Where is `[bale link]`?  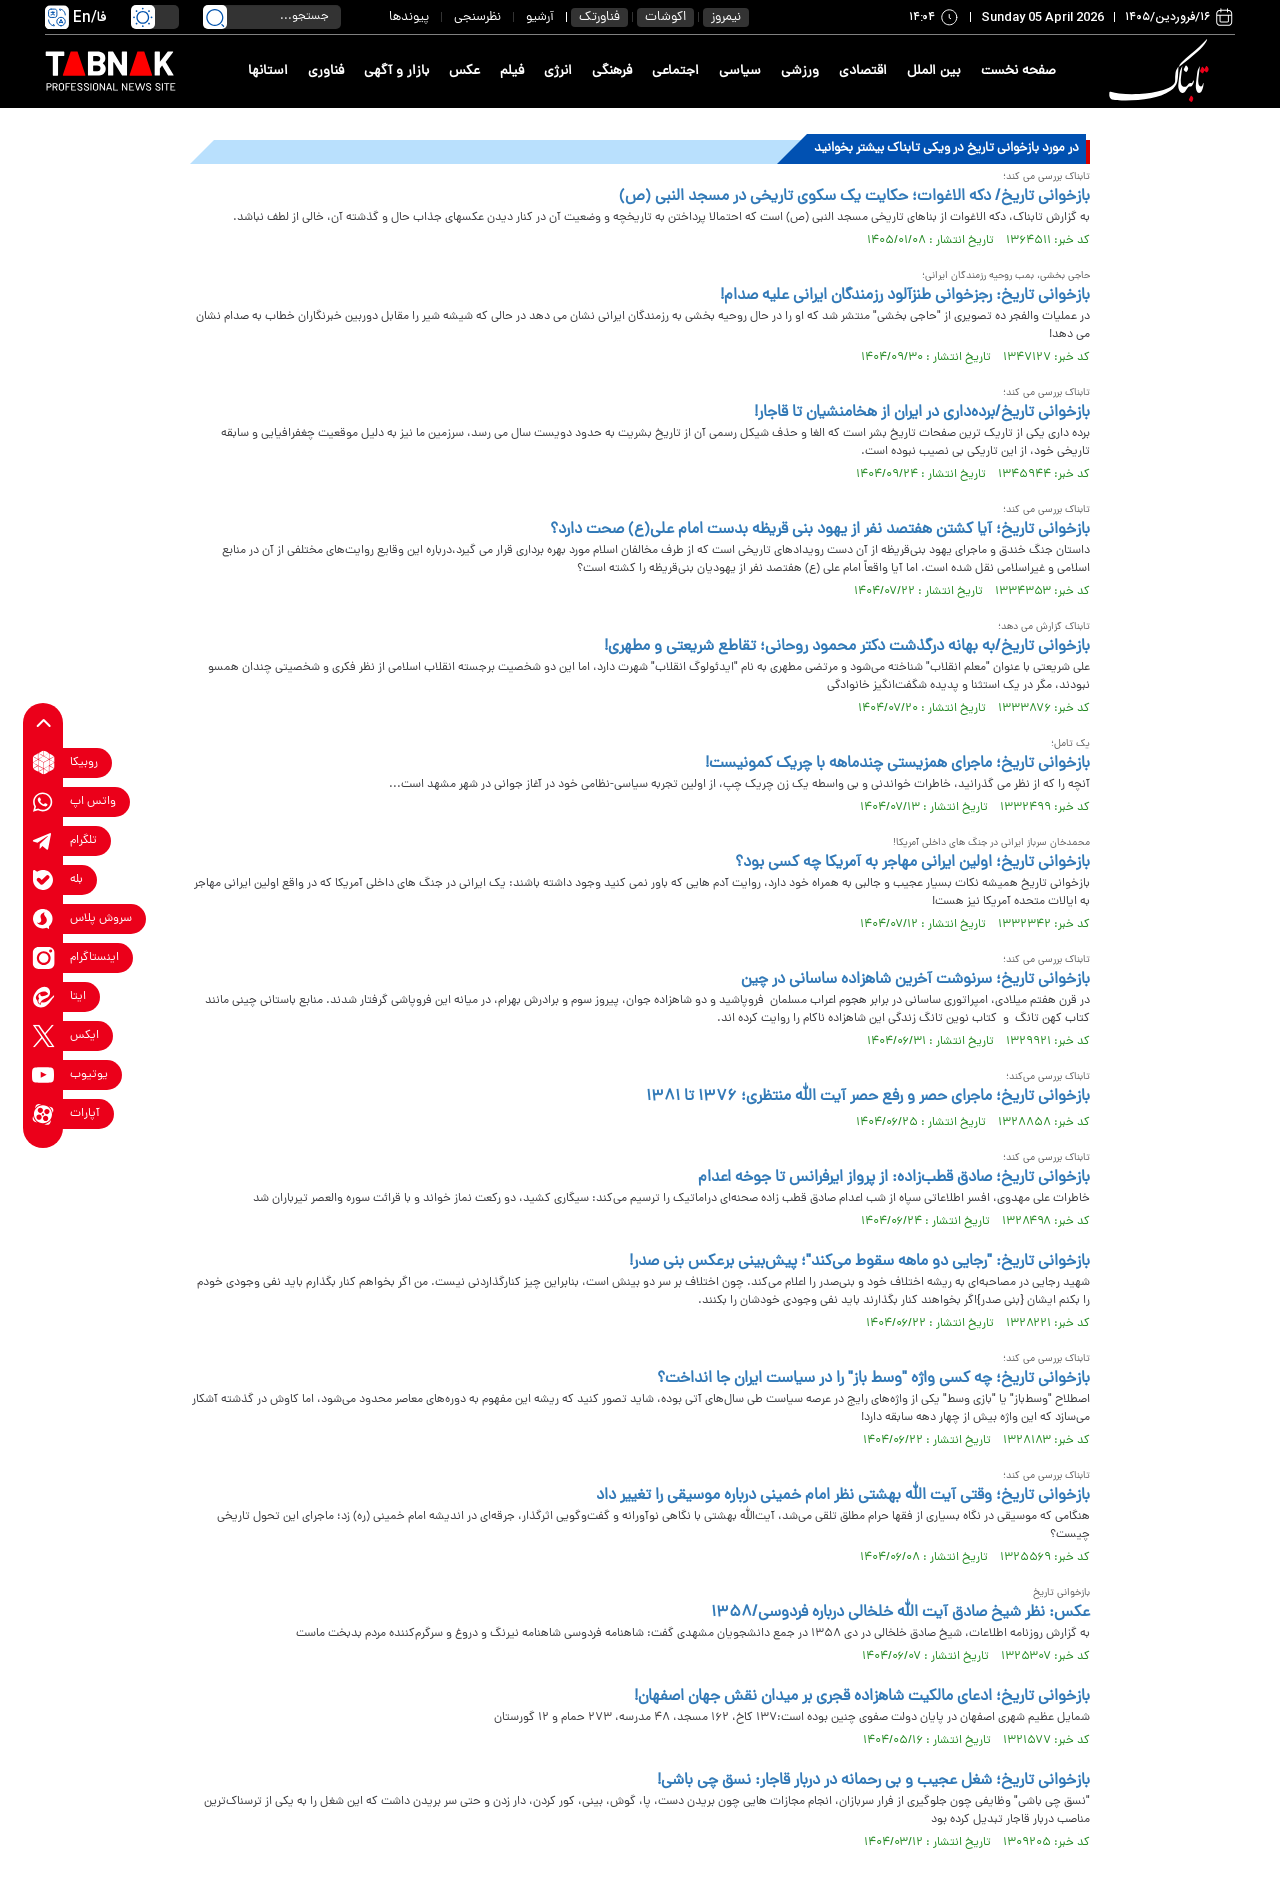
[bale link] is located at coordinates (43, 879).